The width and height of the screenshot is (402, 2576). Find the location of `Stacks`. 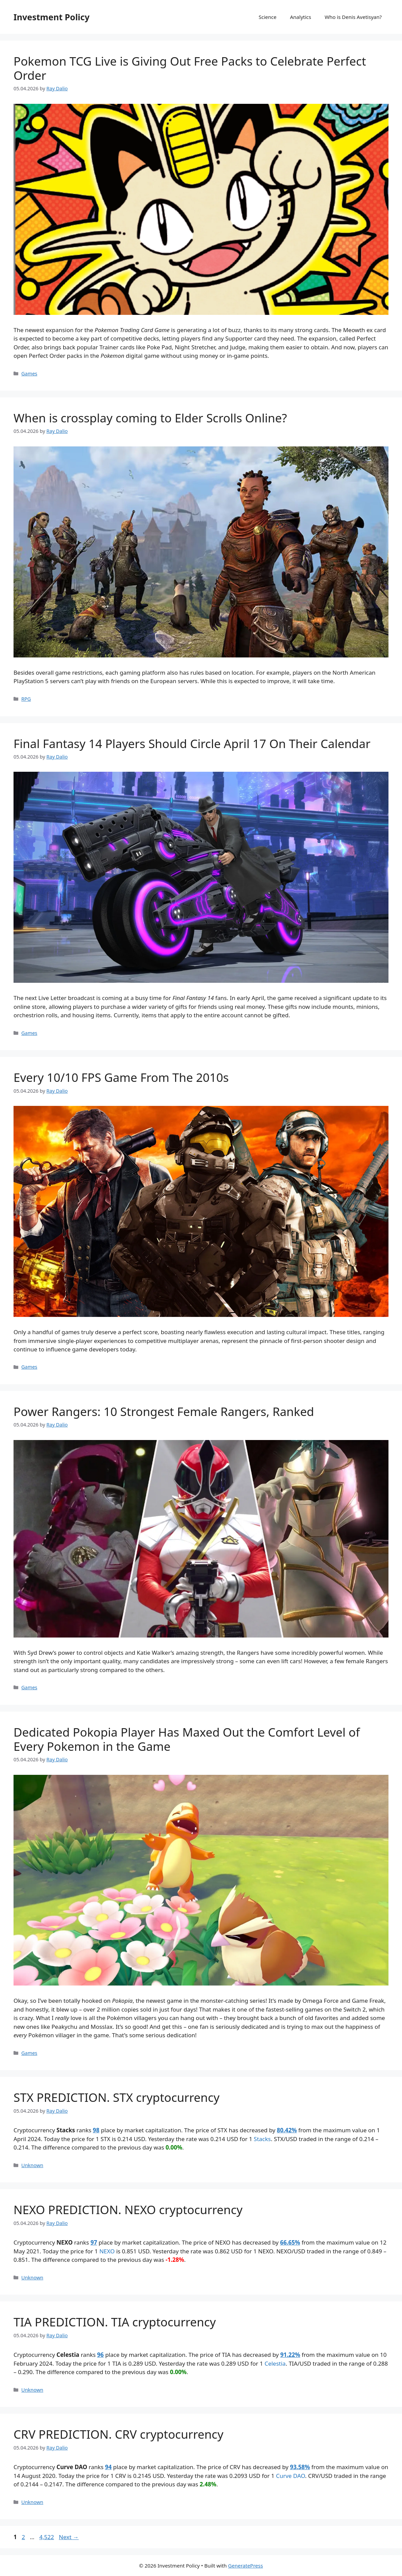

Stacks is located at coordinates (262, 2139).